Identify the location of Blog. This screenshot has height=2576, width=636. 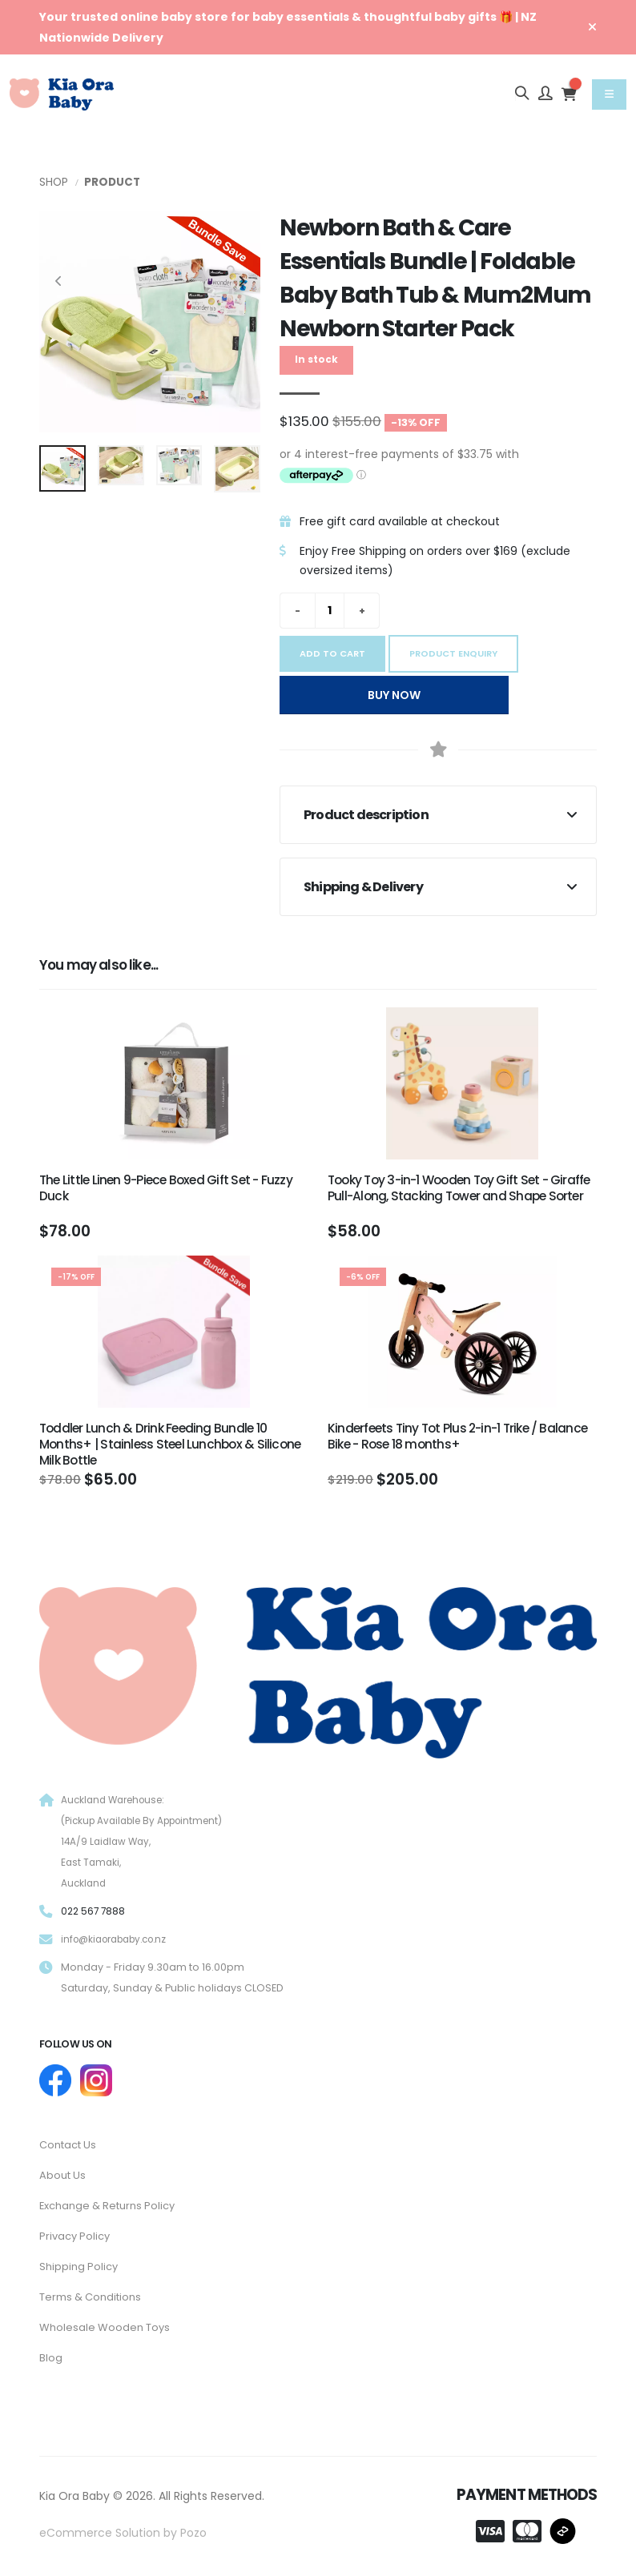
(50, 2352).